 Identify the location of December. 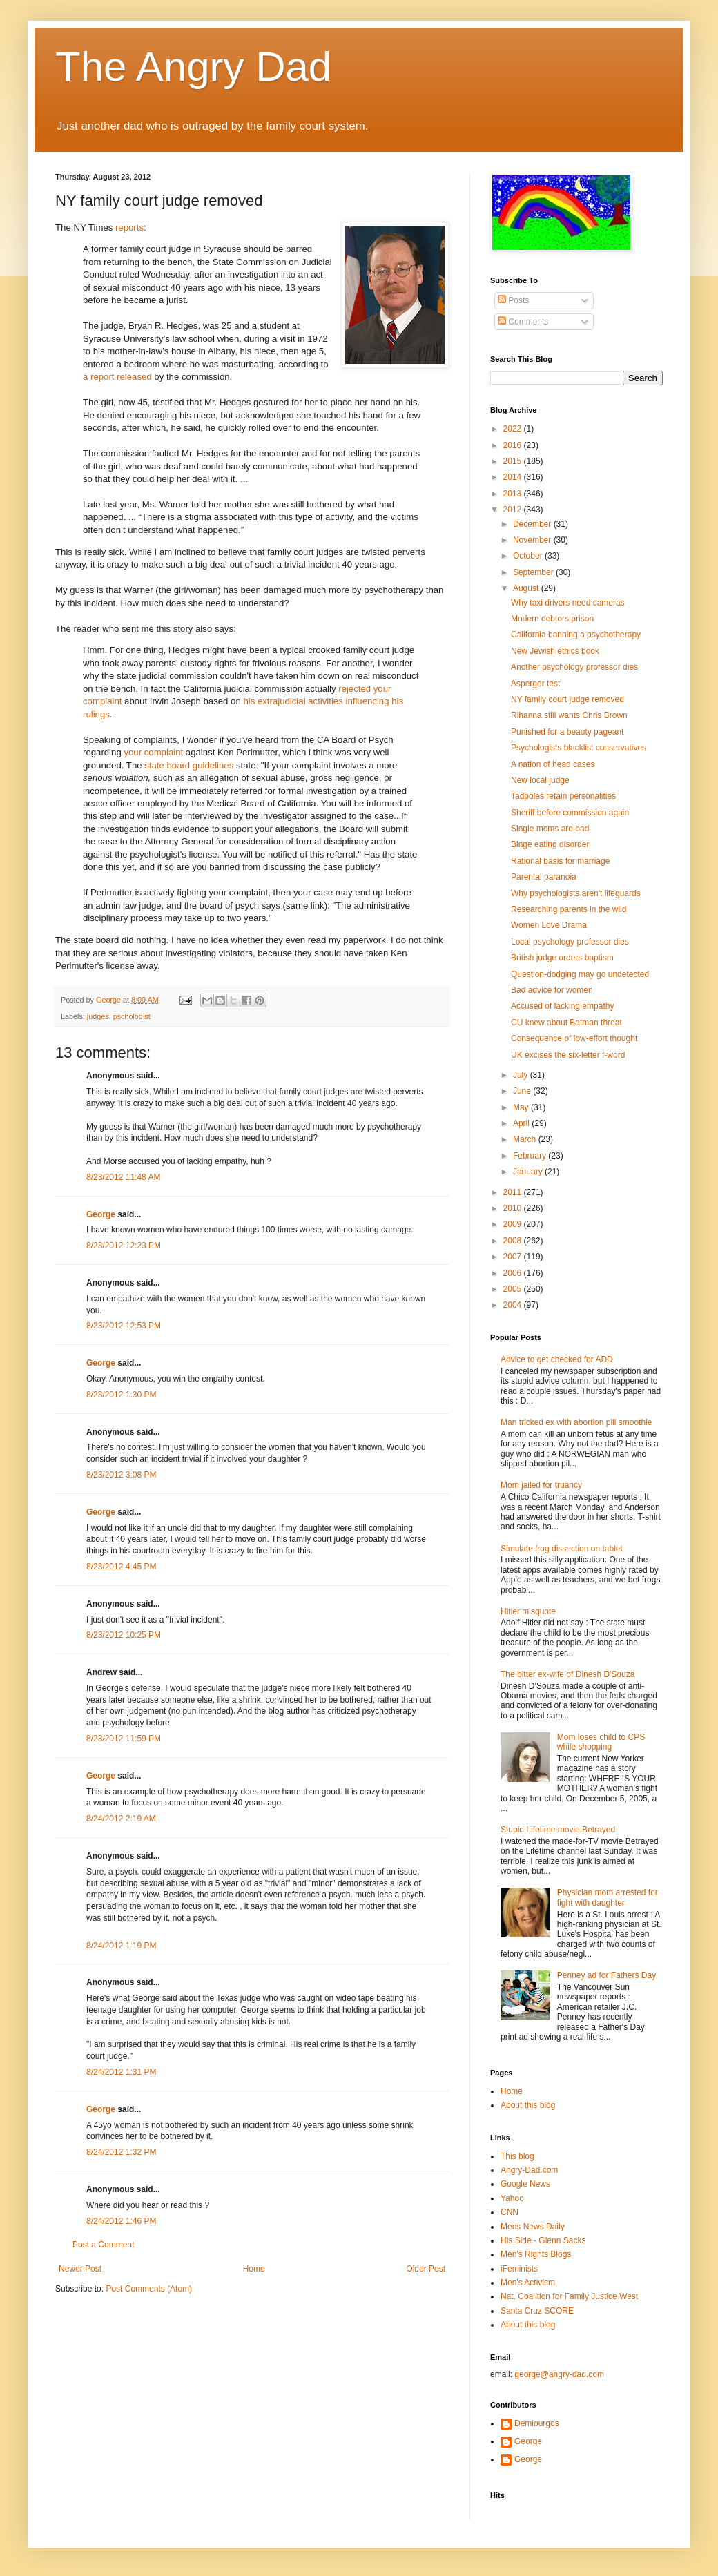
(533, 524).